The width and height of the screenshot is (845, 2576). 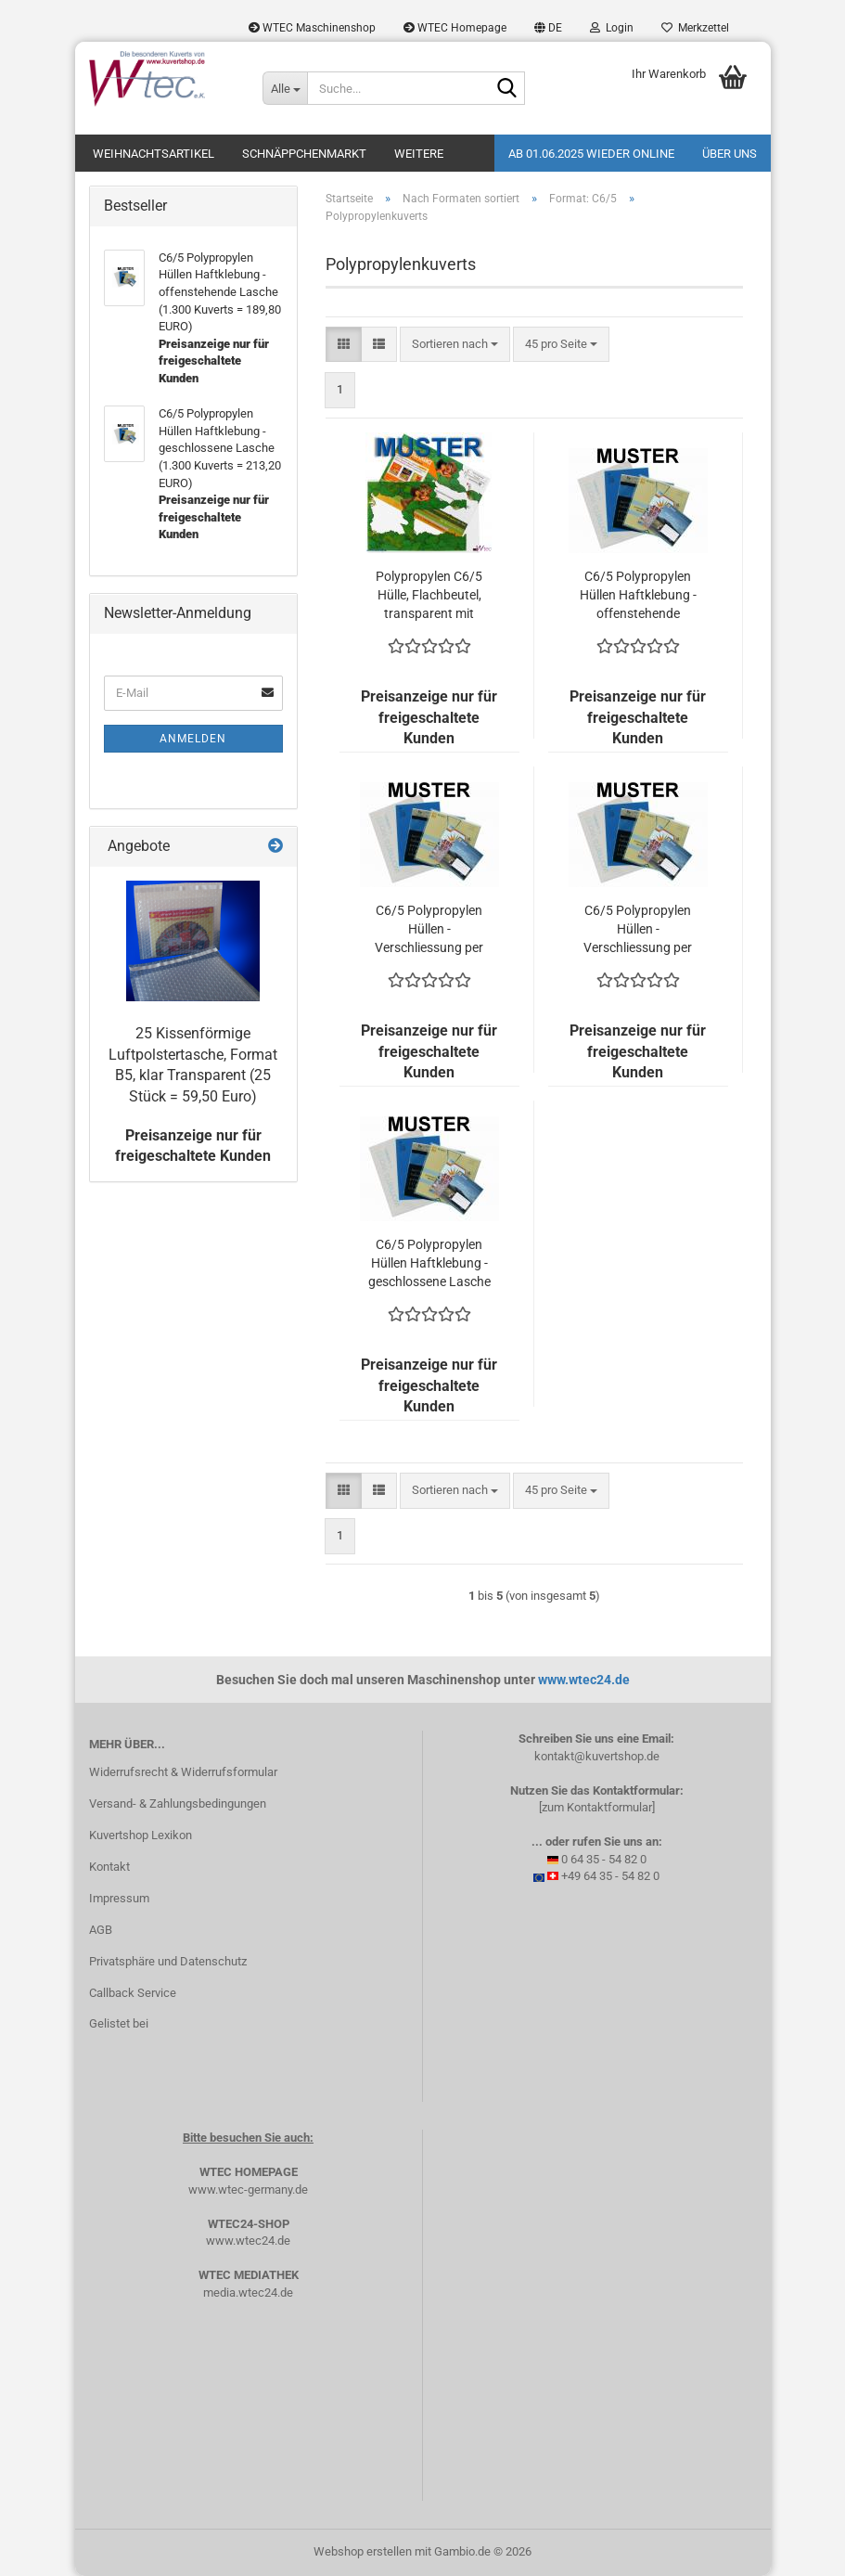 What do you see at coordinates (454, 27) in the screenshot?
I see `WTEC Homepage` at bounding box center [454, 27].